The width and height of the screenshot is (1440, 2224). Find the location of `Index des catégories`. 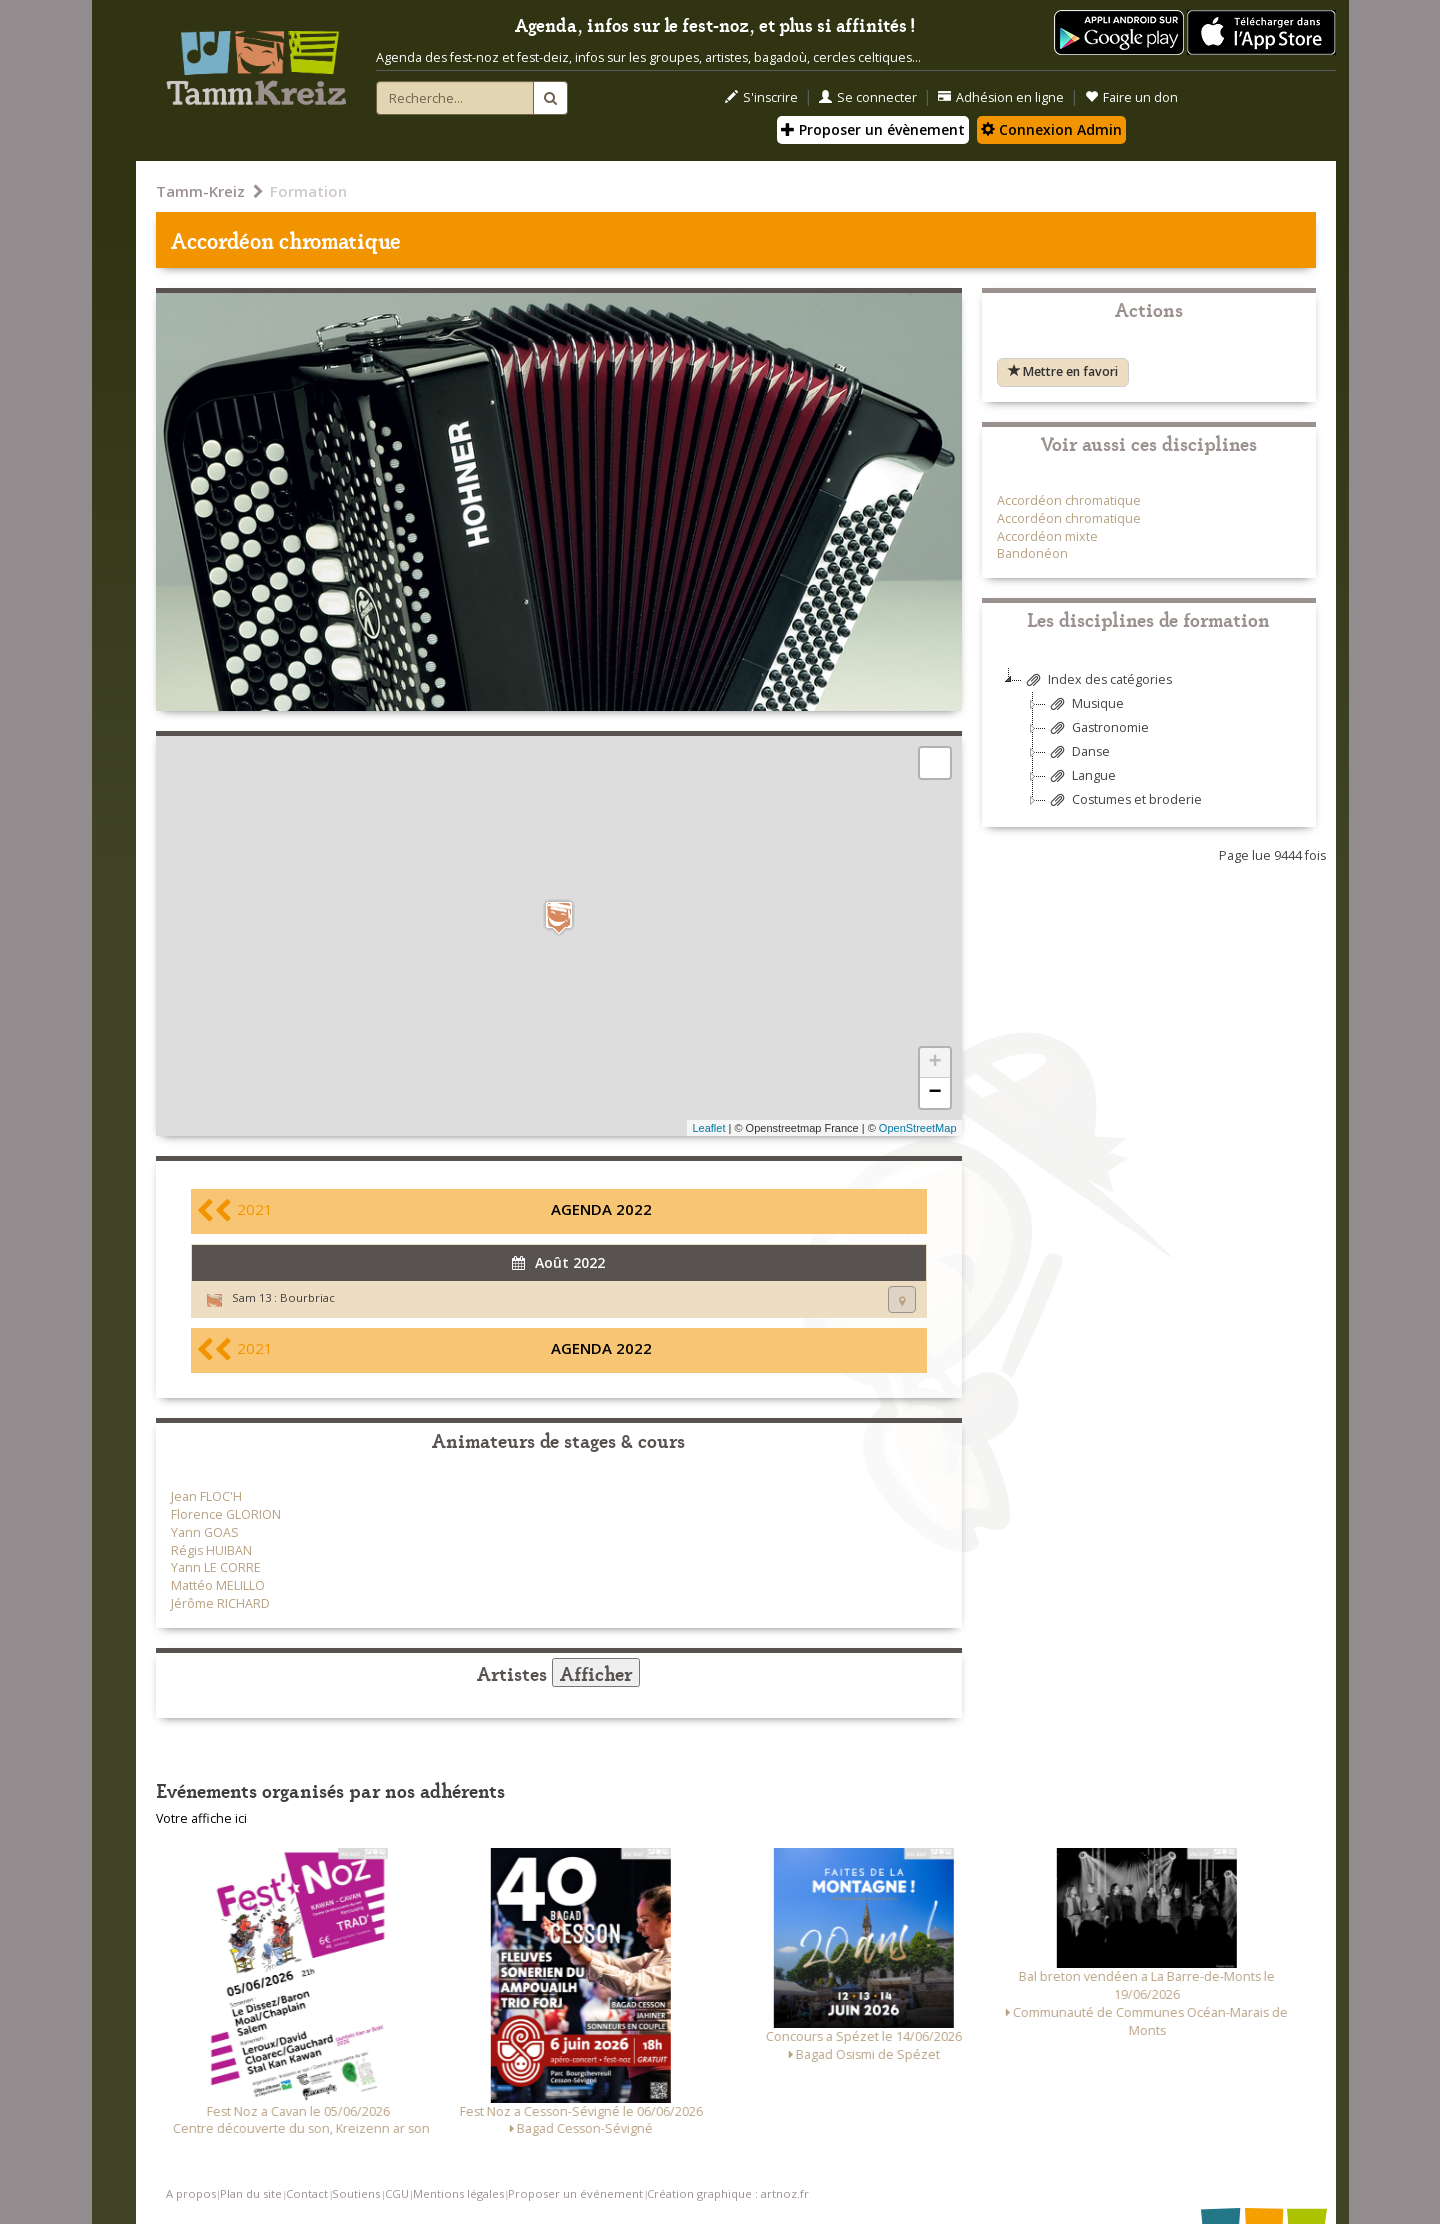

Index des catégories is located at coordinates (1097, 680).